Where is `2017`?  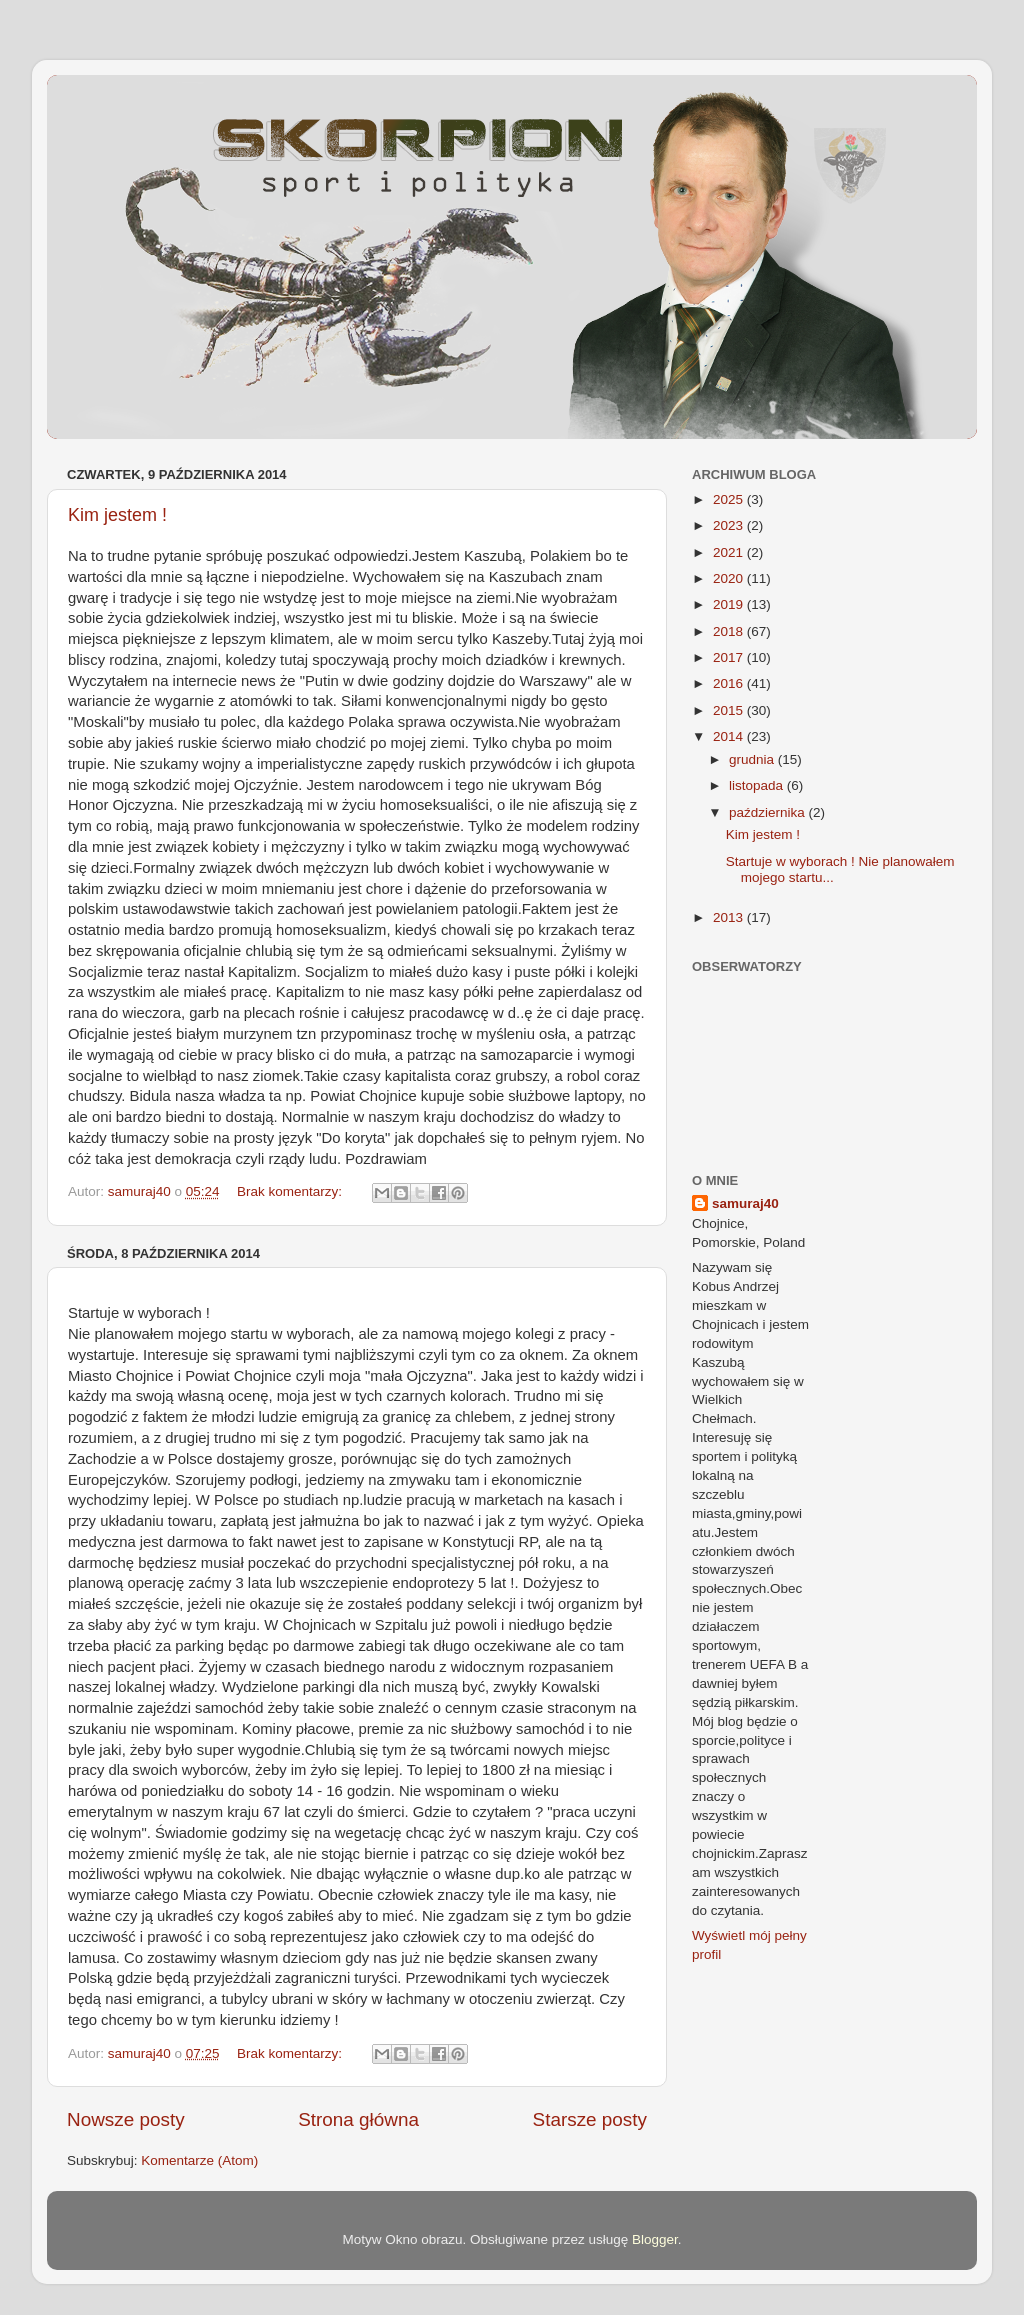
2017 is located at coordinates (730, 657).